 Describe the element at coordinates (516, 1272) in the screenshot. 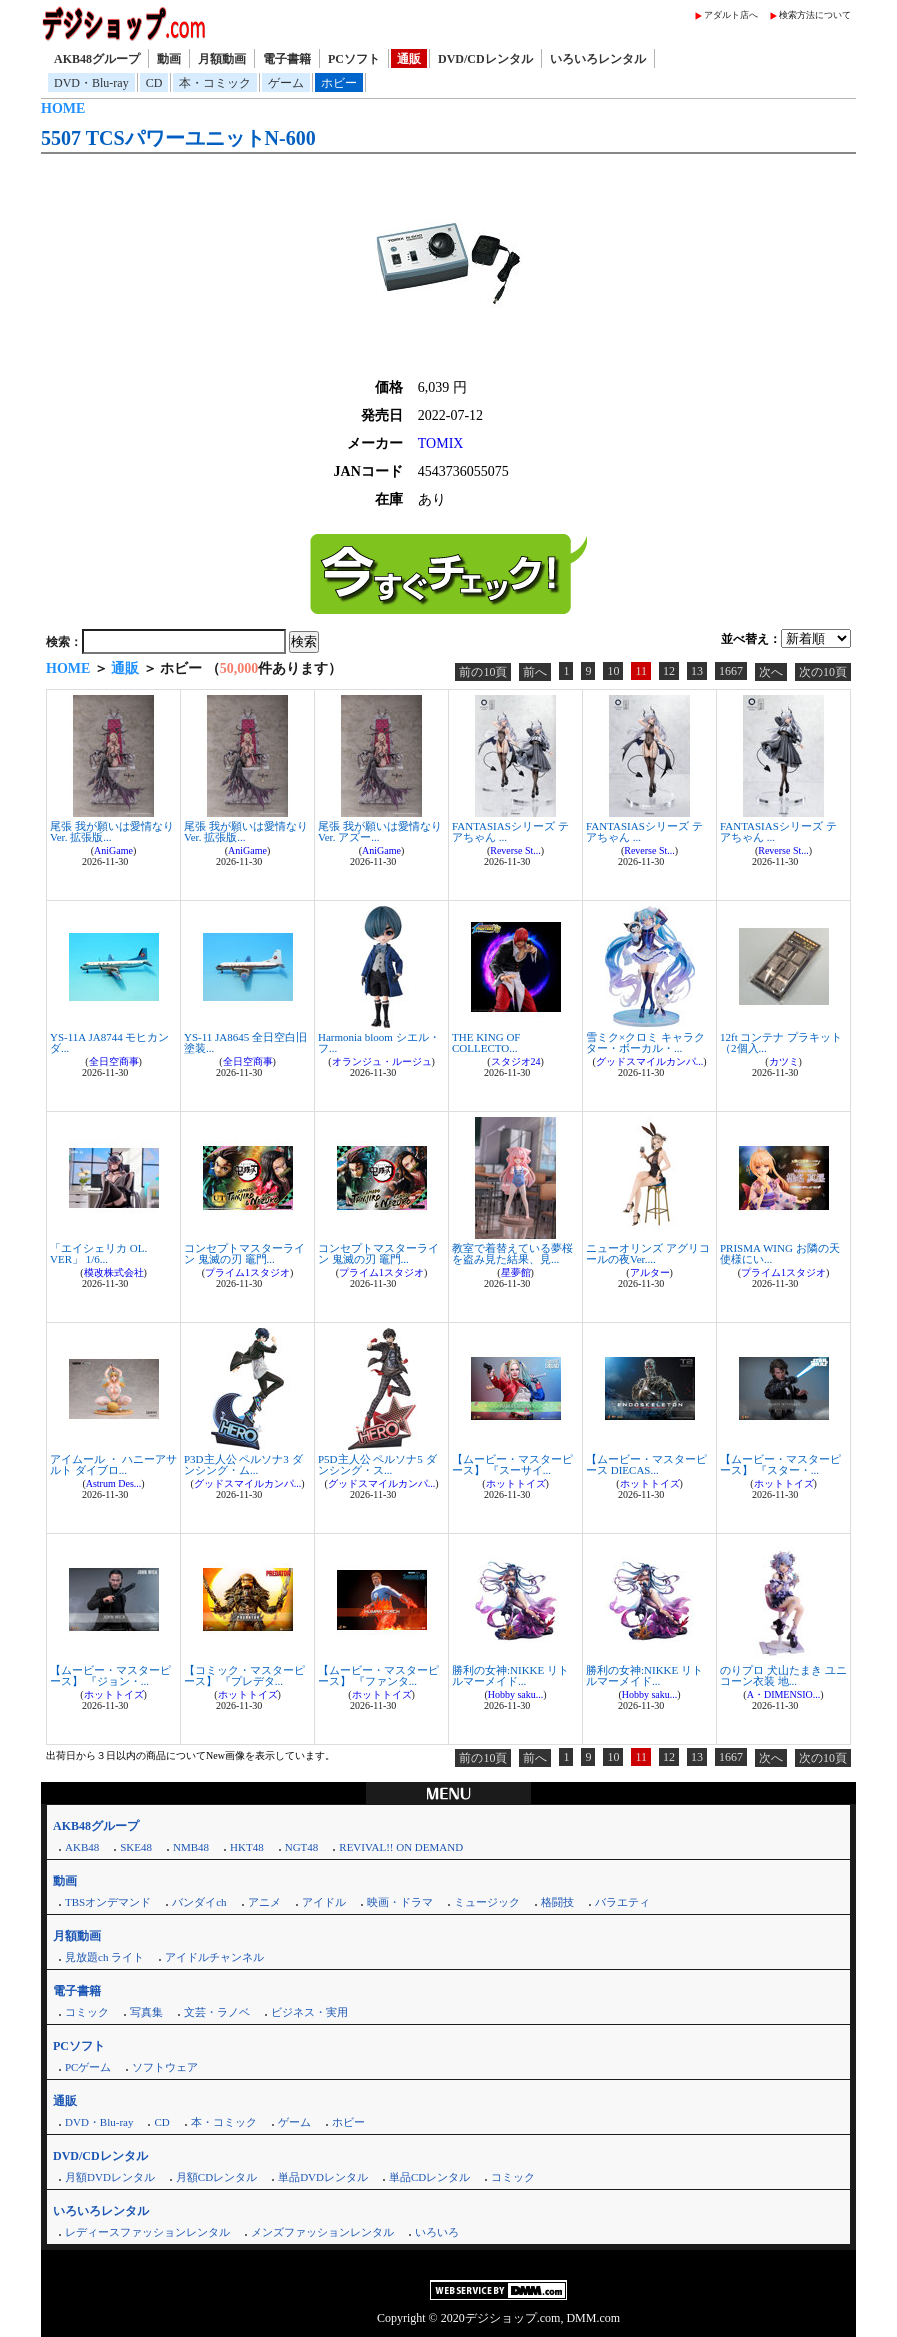

I see `星夢館` at that location.